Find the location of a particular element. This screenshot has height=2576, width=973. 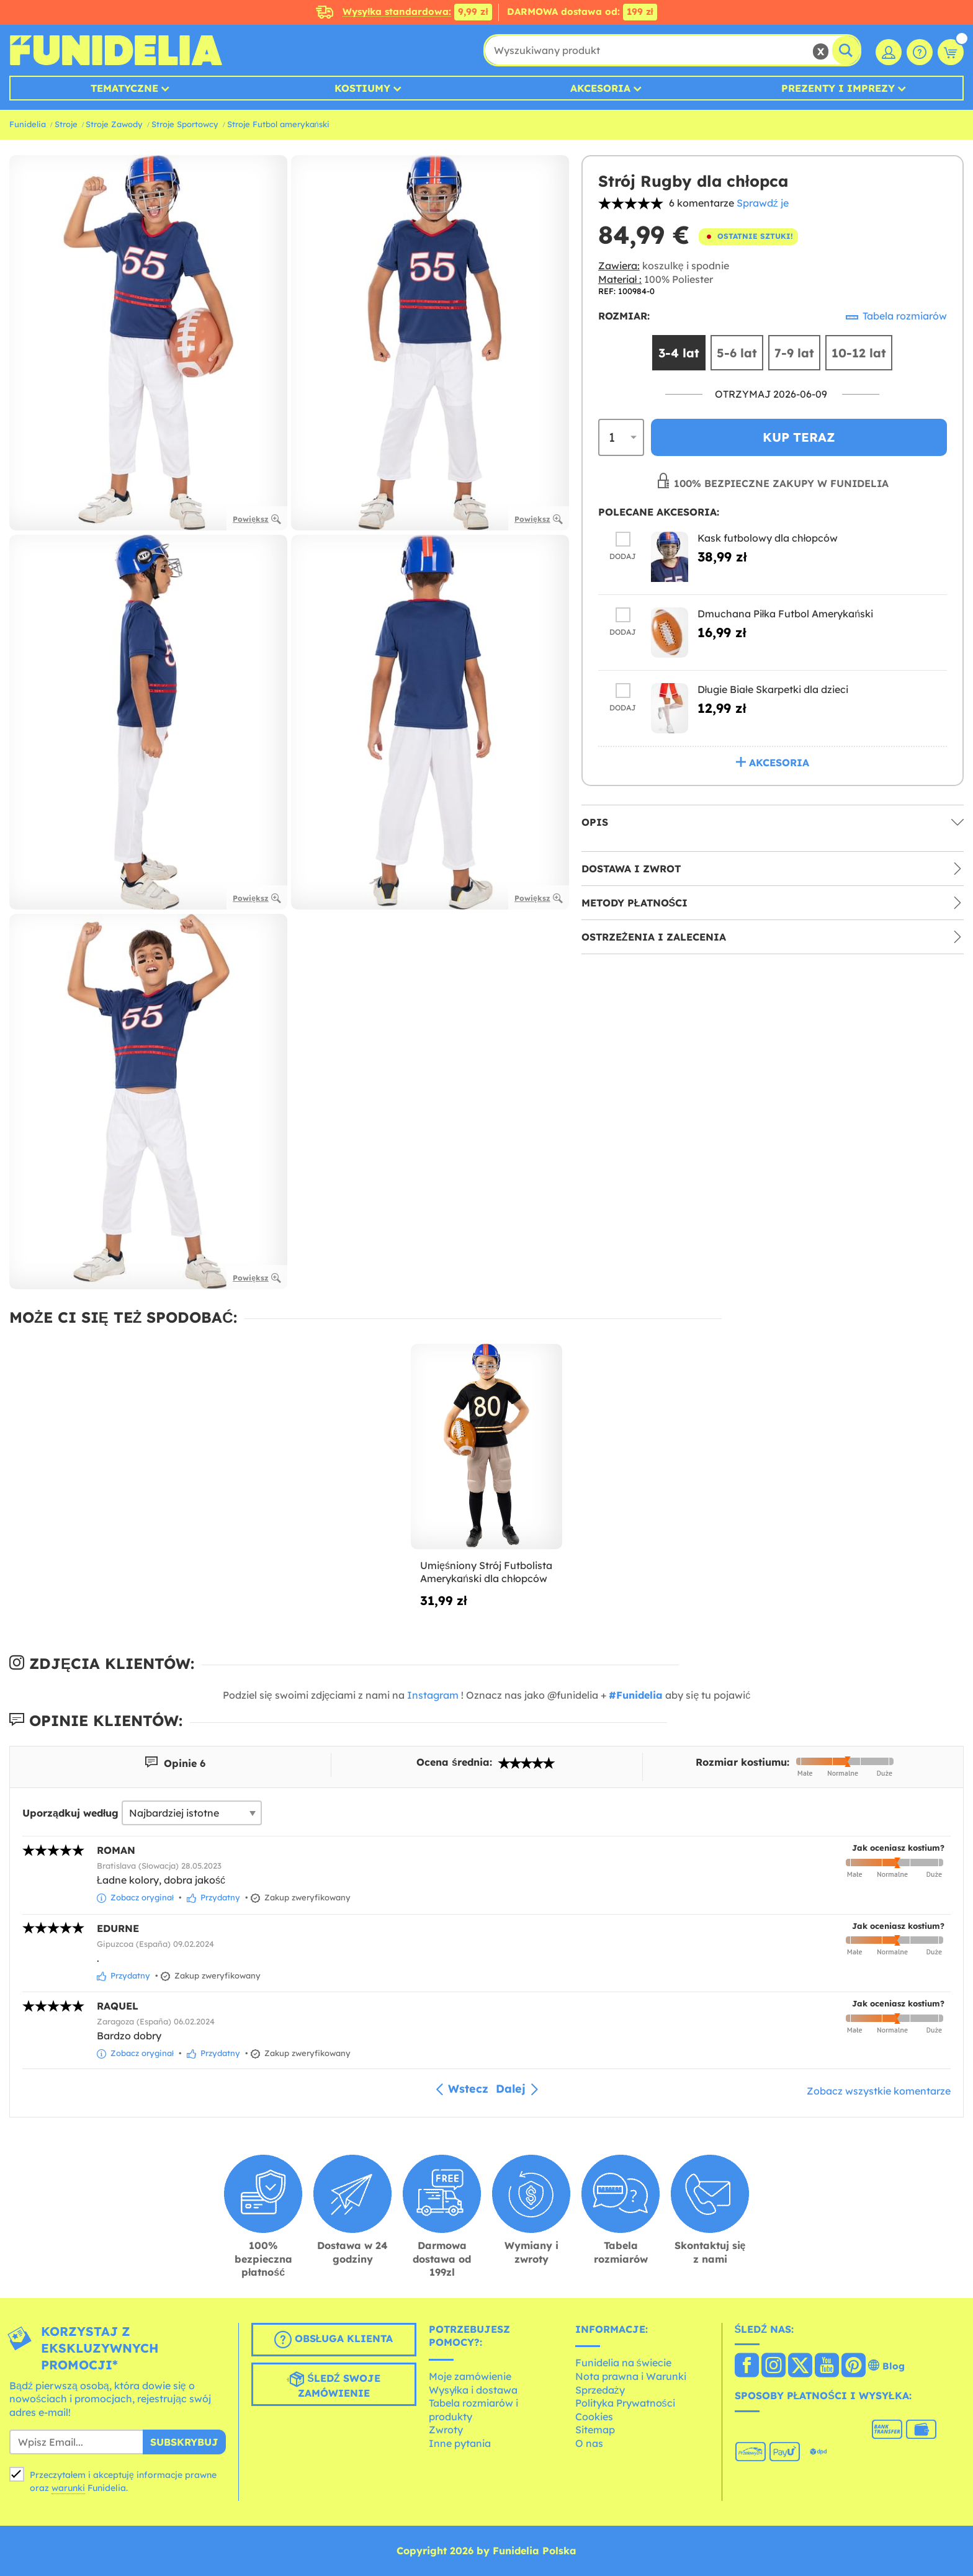

Polityka Prywatności is located at coordinates (625, 2403).